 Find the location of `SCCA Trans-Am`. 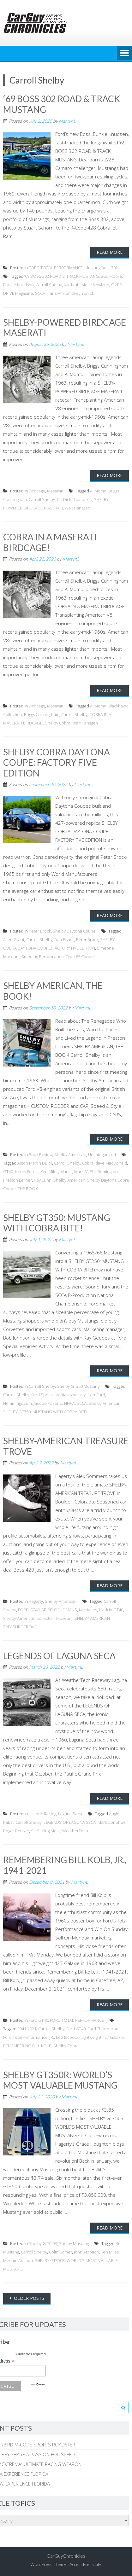

SCCA Trans-Am is located at coordinates (49, 293).